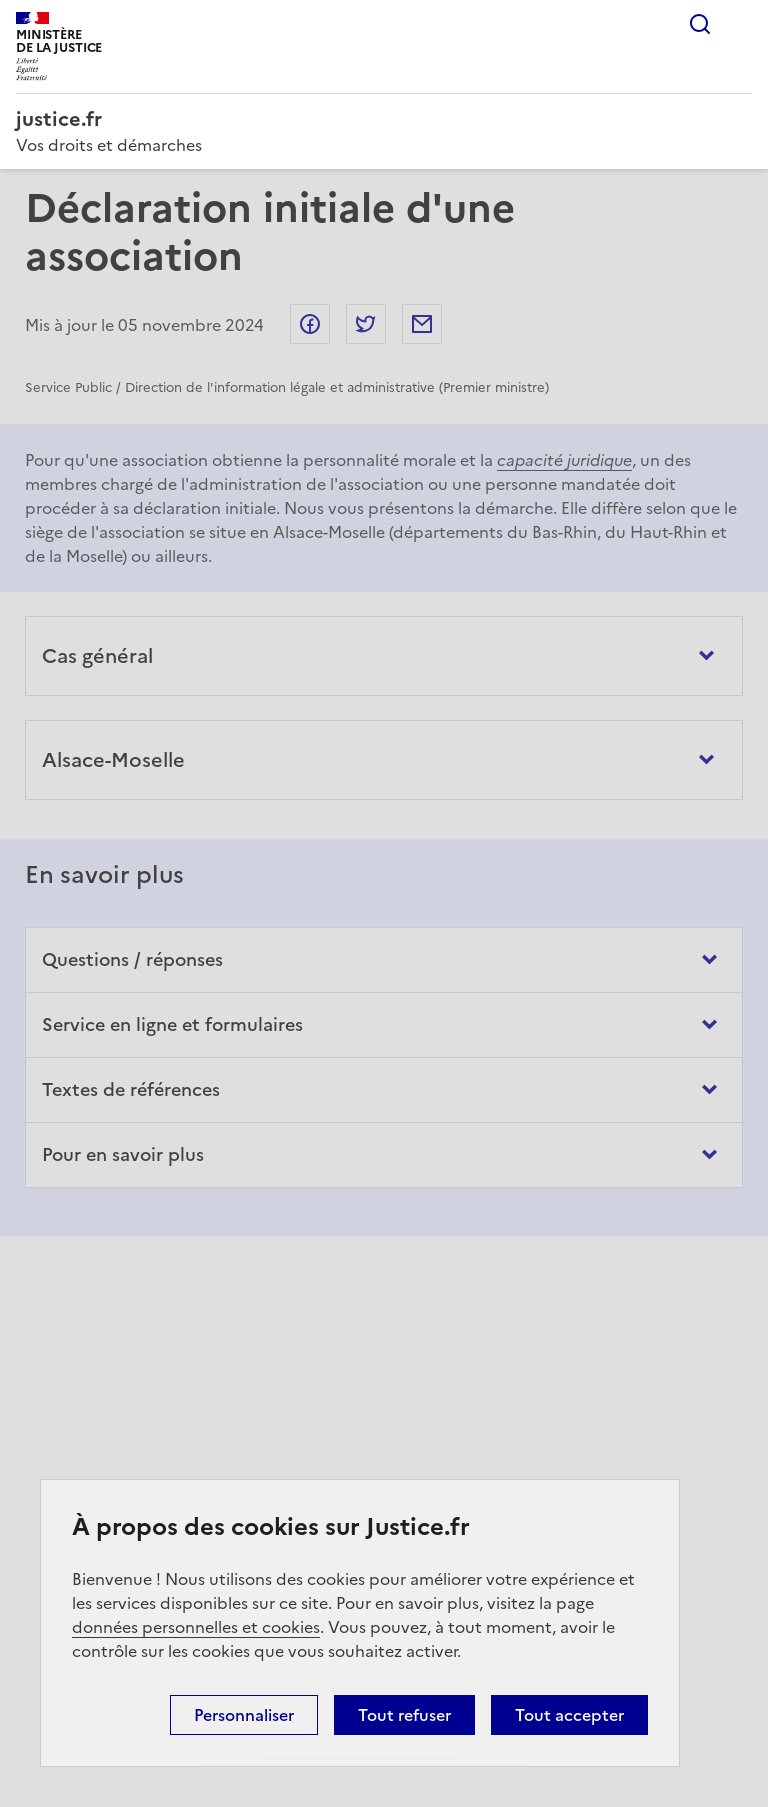  I want to click on Rechercher, so click(700, 24).